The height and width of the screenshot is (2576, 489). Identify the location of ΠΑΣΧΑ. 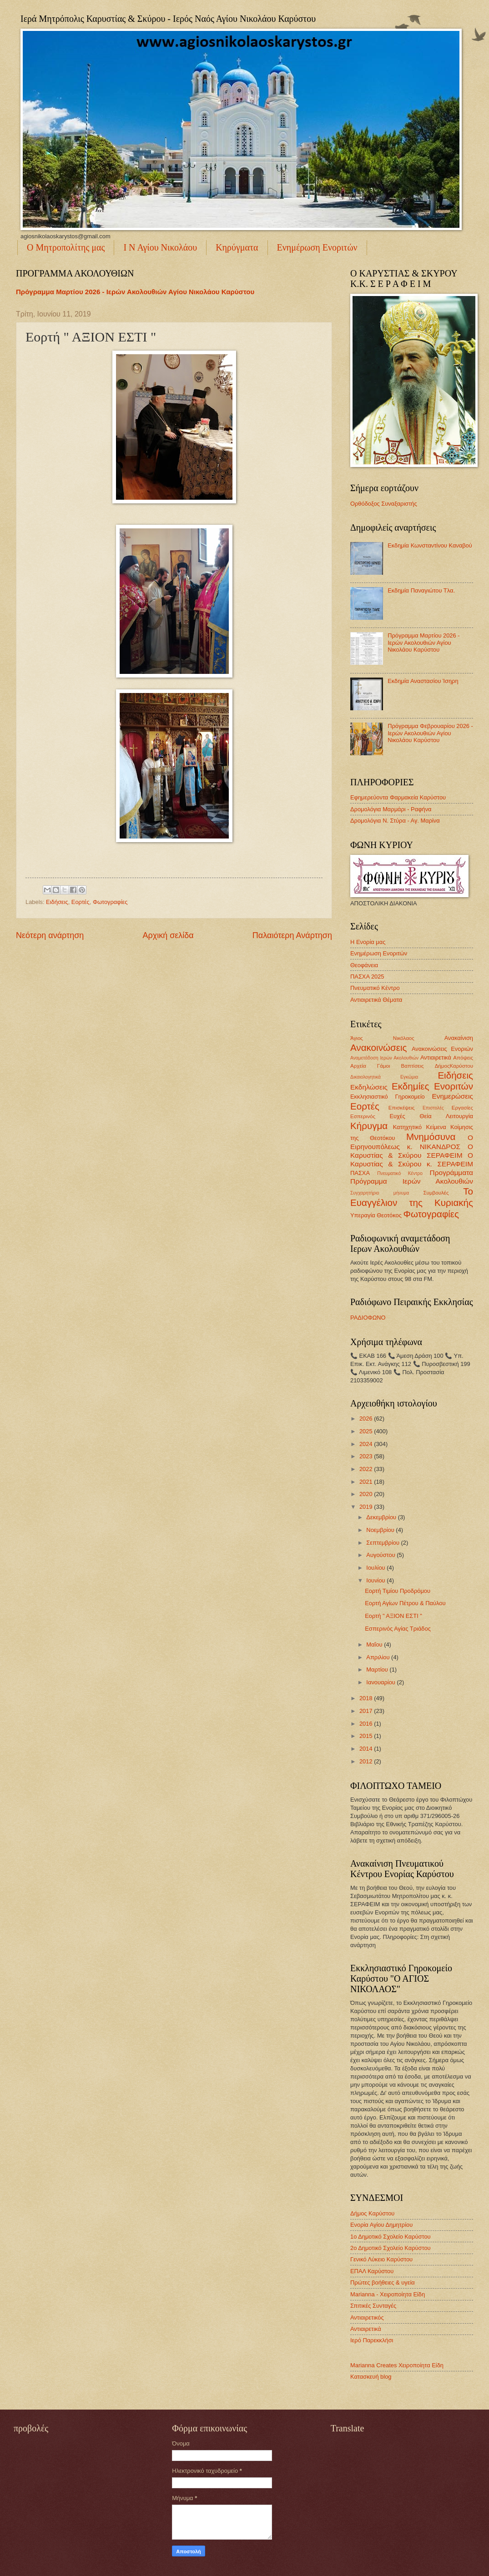
(360, 1173).